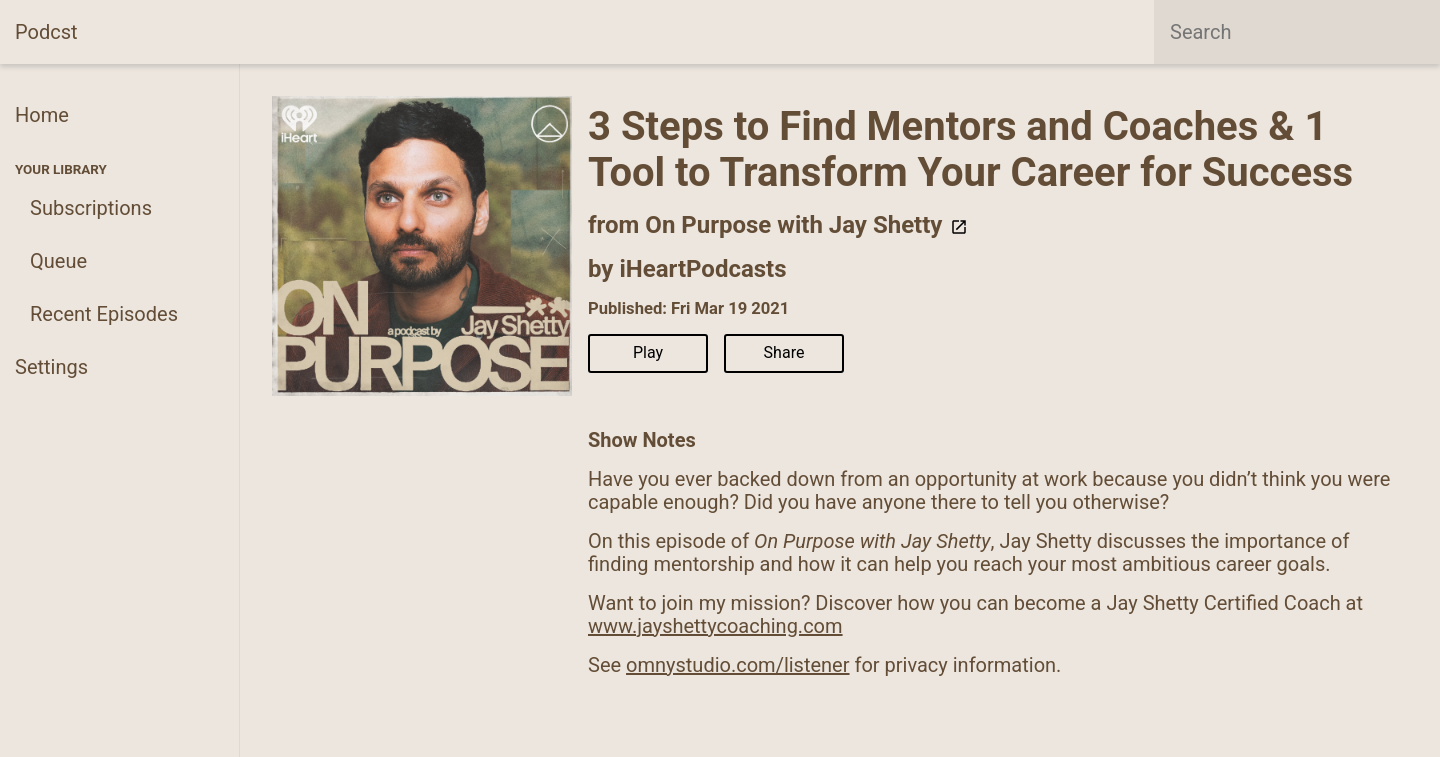 Image resolution: width=1440 pixels, height=757 pixels. Describe the element at coordinates (51, 367) in the screenshot. I see `Settings` at that location.